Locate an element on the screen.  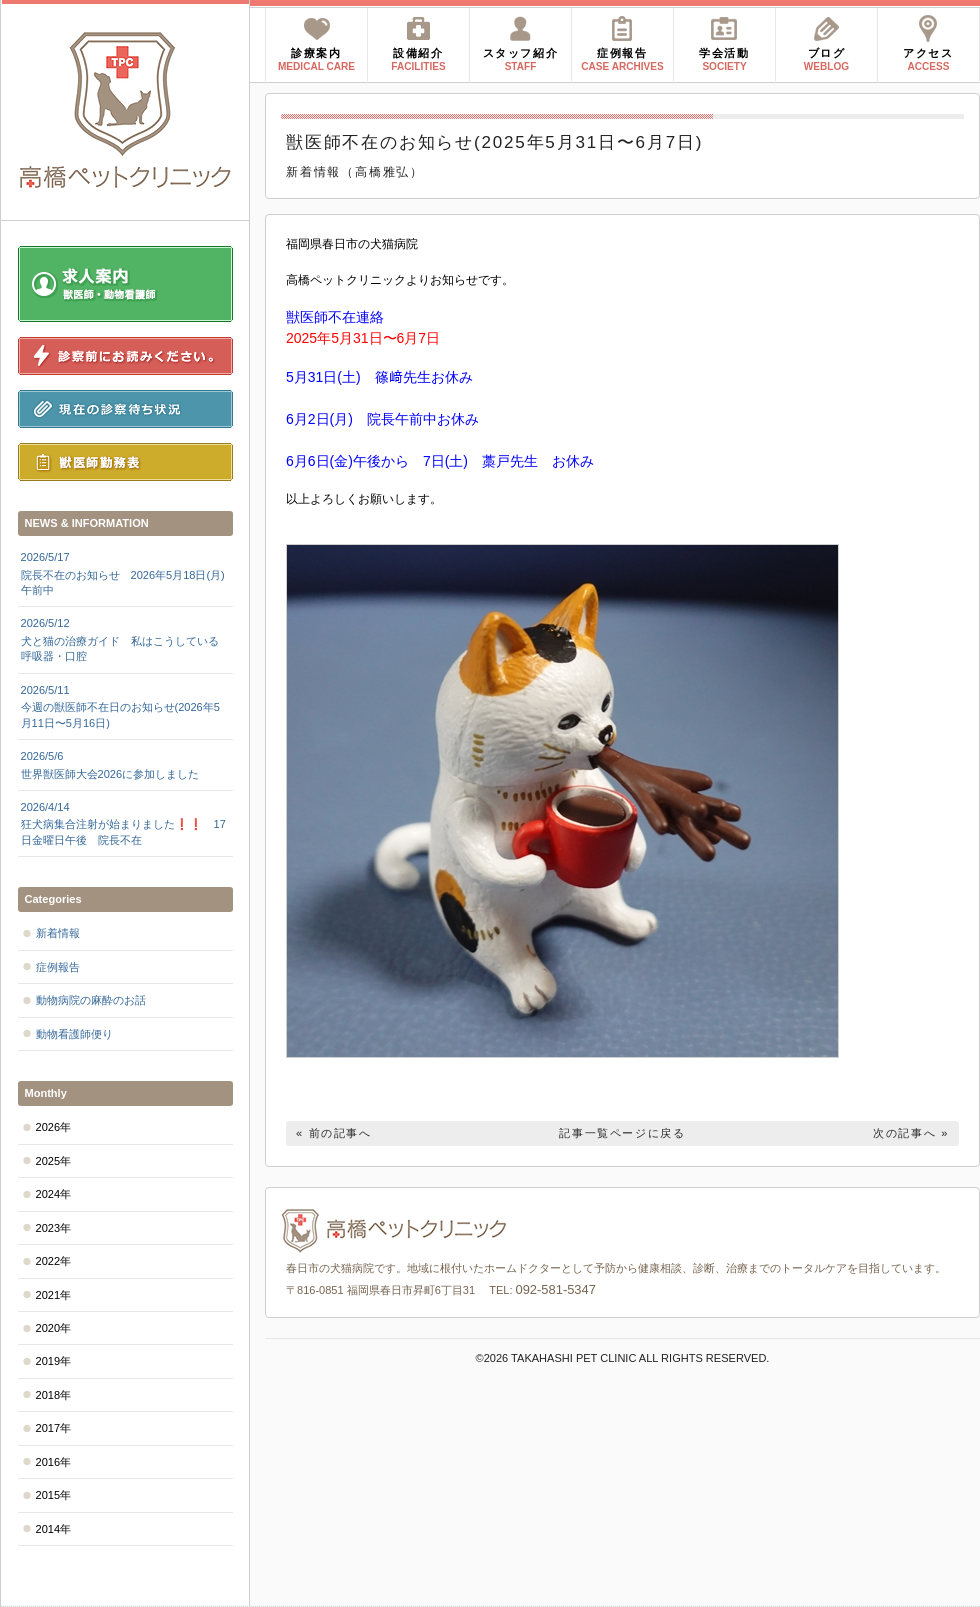
次の記事へ » is located at coordinates (911, 1133).